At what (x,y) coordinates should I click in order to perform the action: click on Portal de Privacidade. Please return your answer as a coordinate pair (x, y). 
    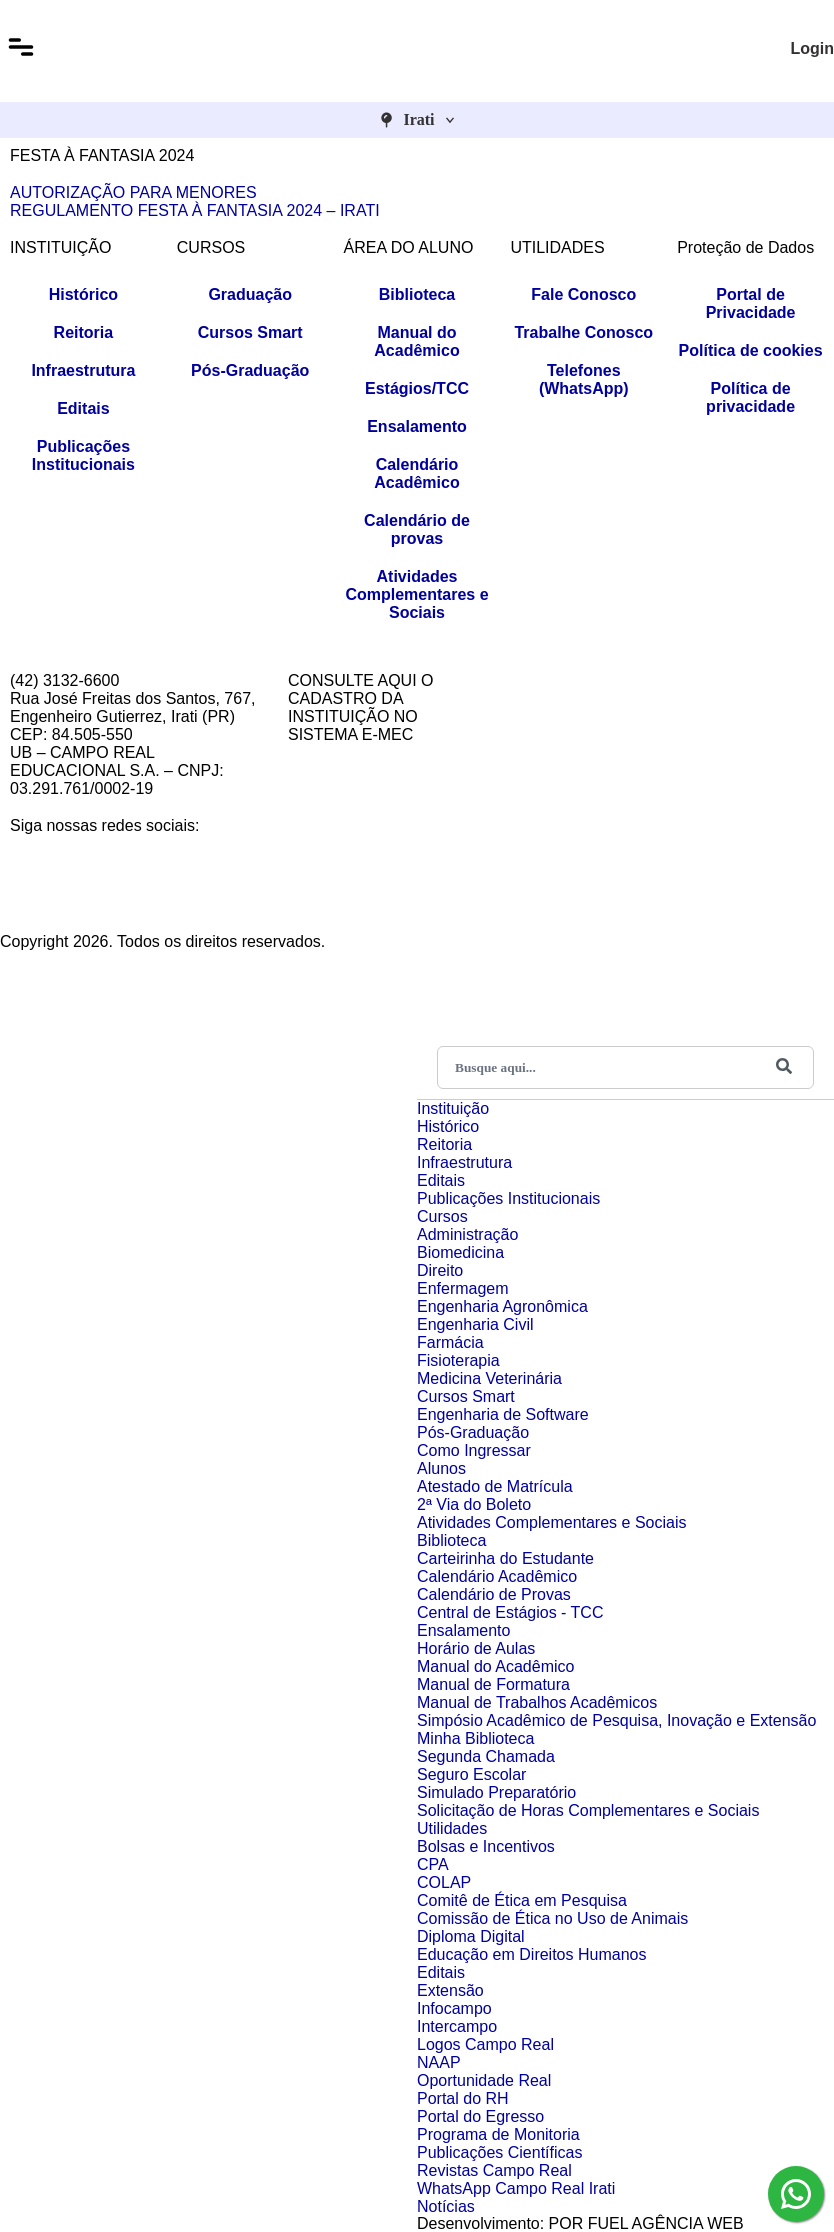
    Looking at the image, I should click on (751, 303).